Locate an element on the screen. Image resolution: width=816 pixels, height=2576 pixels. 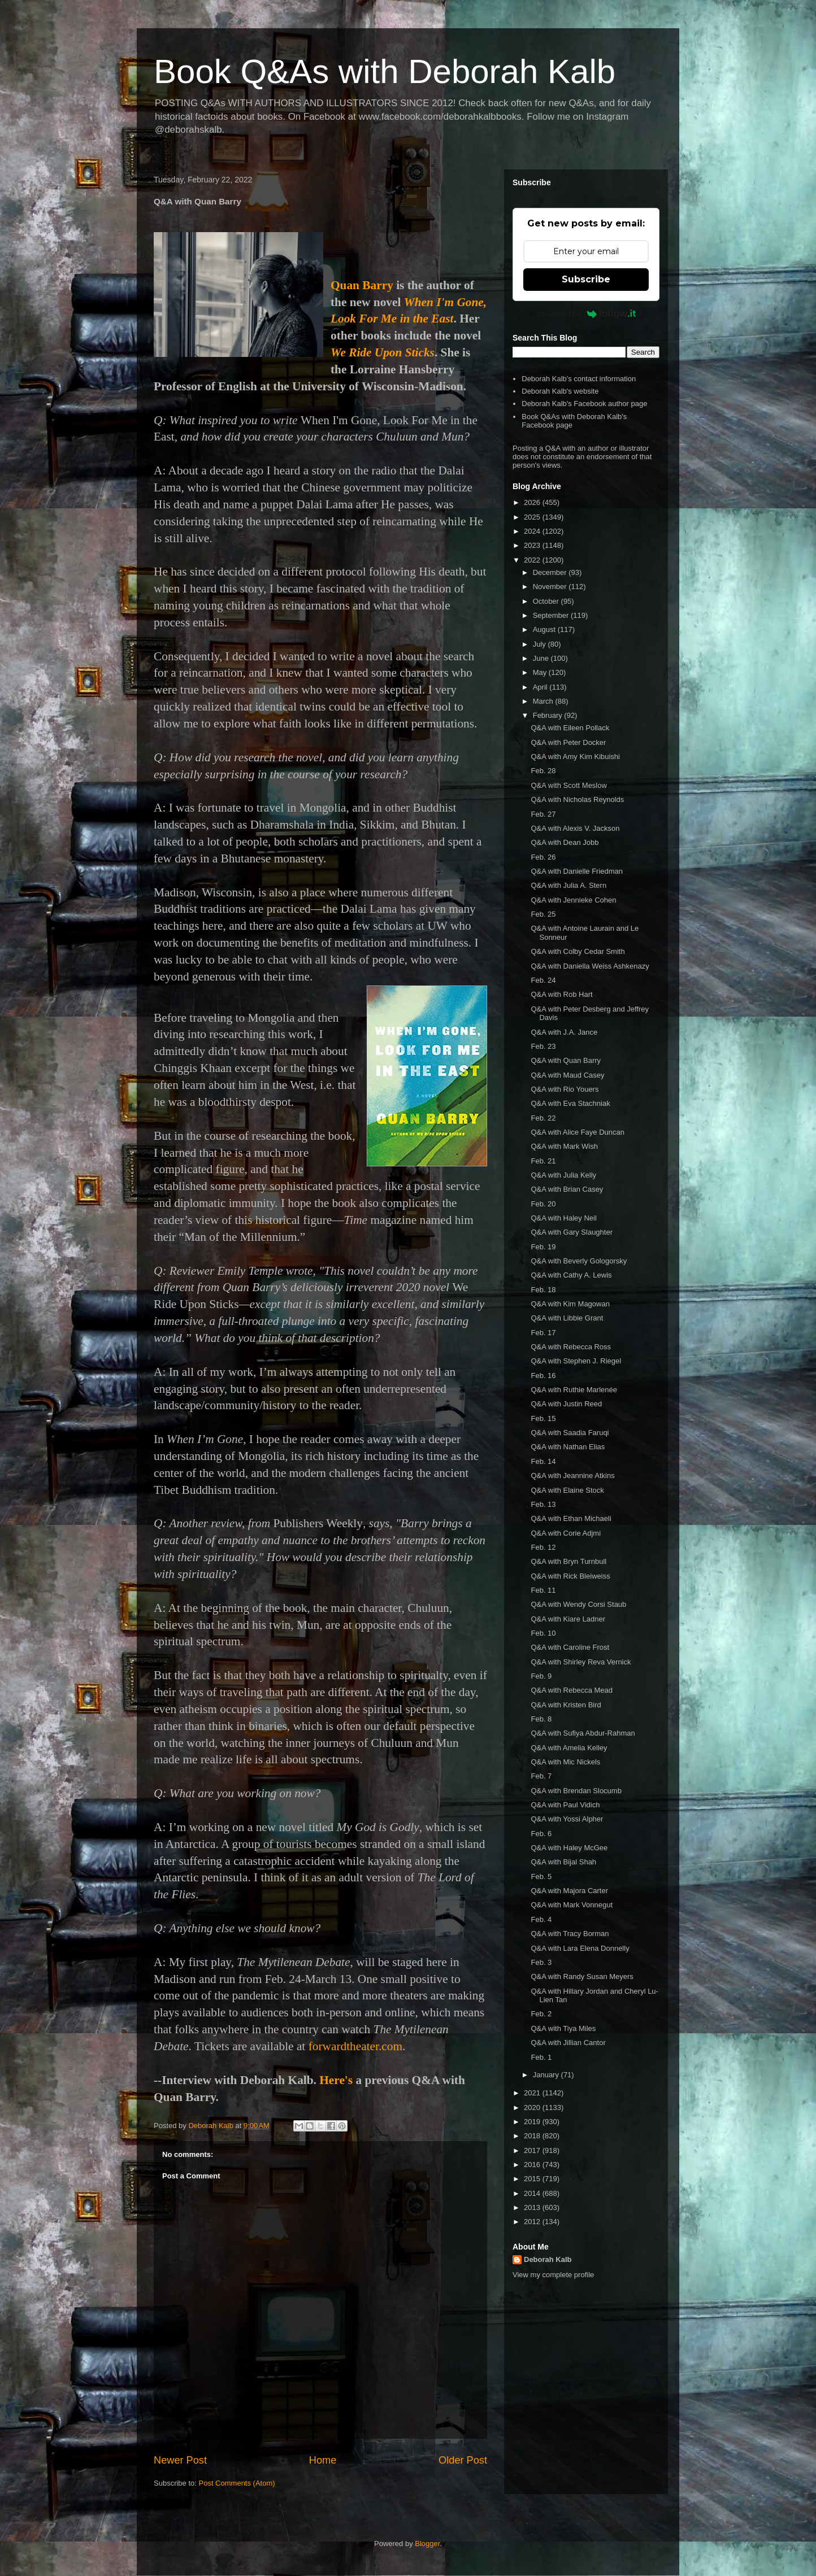
Q&A with Kristen Bird is located at coordinates (566, 1705).